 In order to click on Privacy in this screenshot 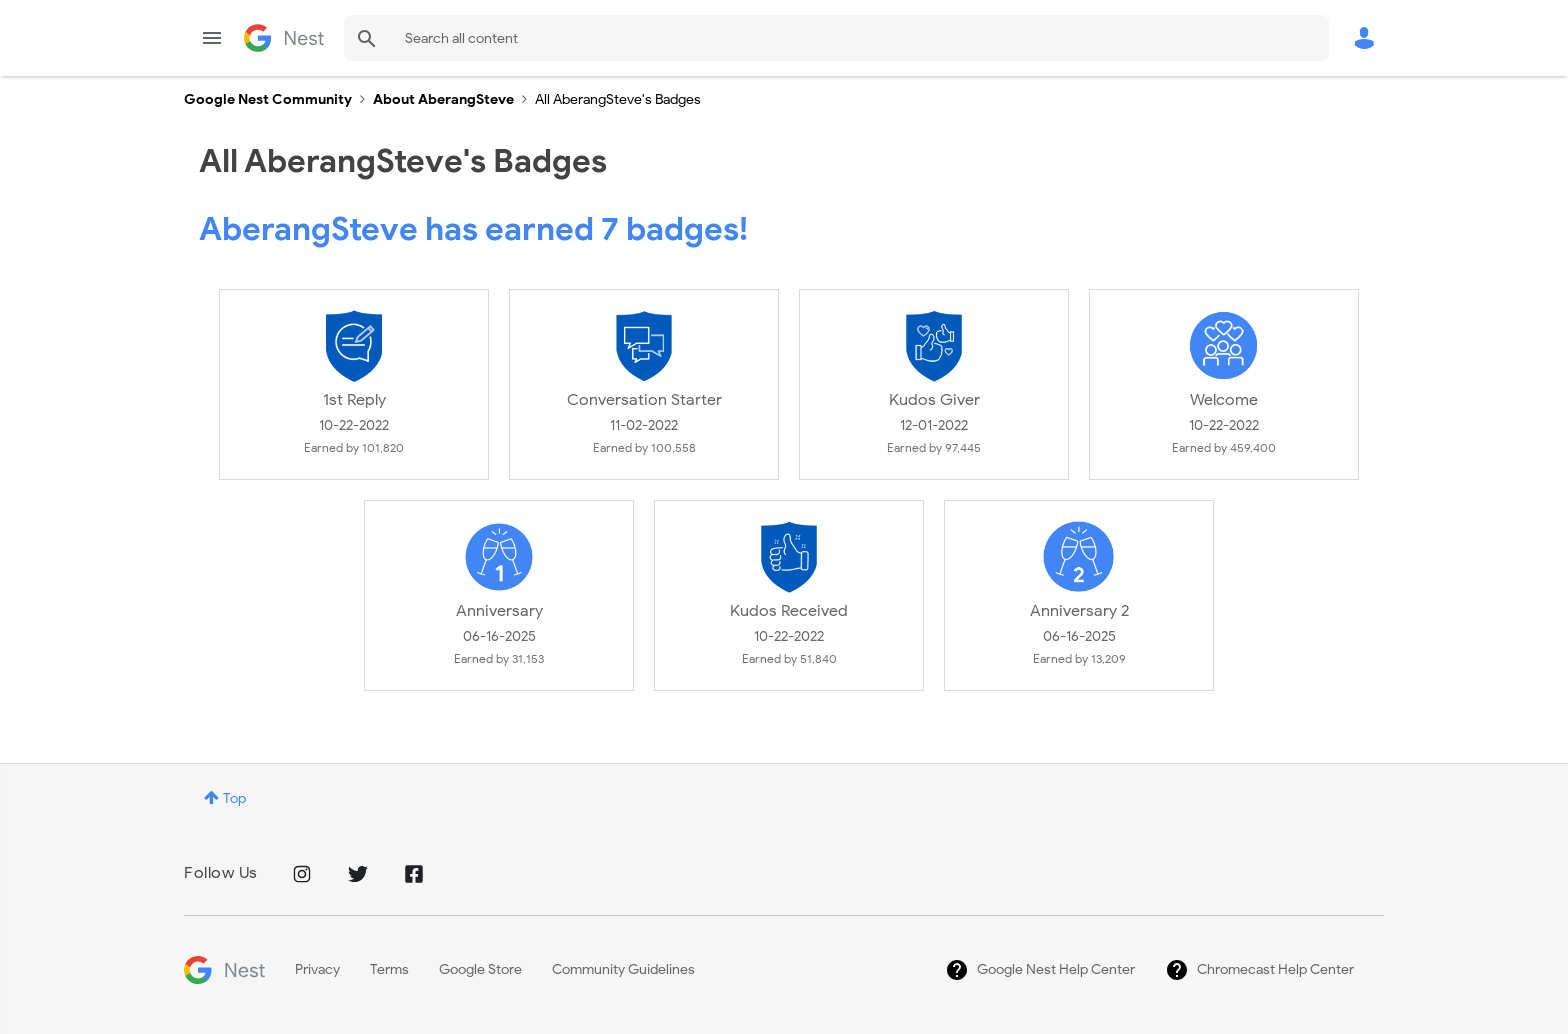, I will do `click(317, 969)`.